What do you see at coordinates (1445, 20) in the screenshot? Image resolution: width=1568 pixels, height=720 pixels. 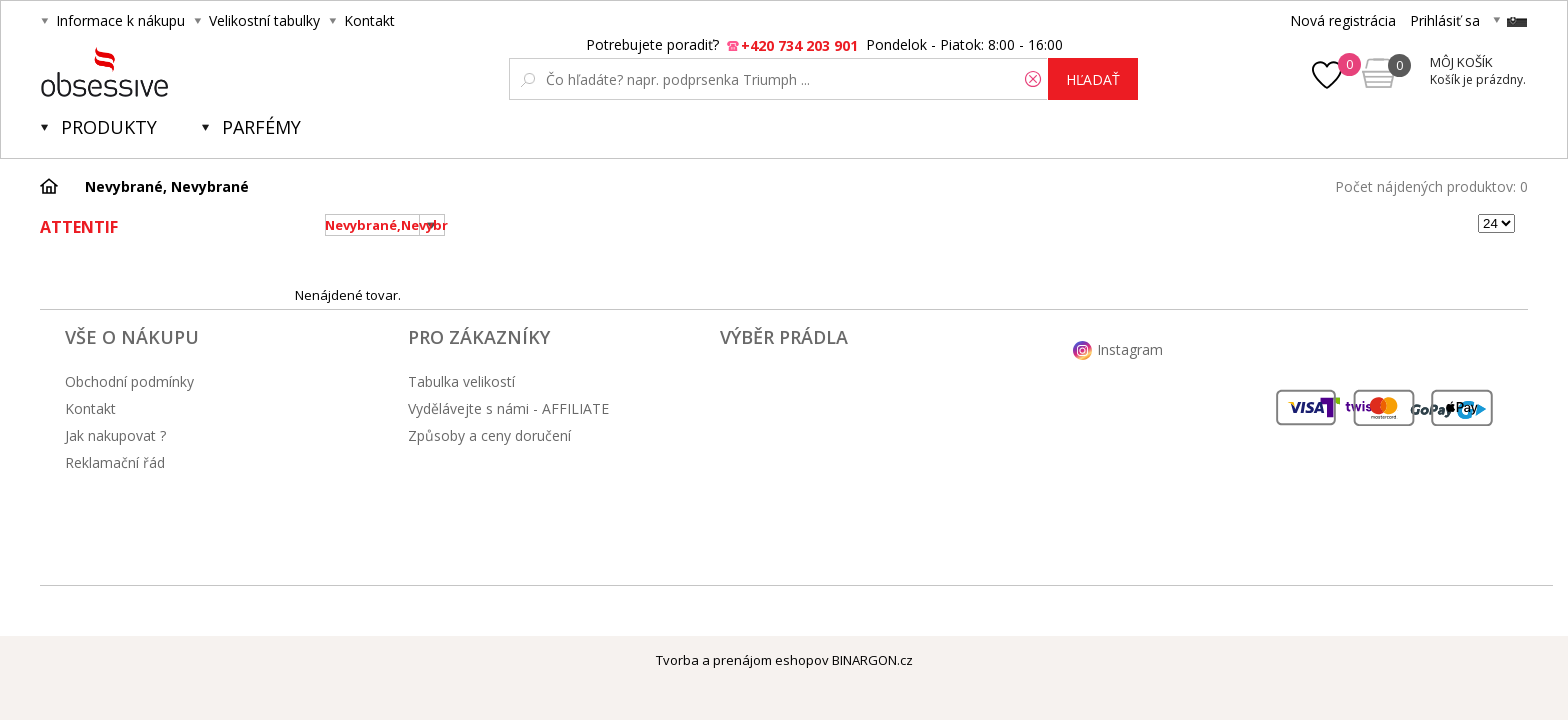 I see `Prihlásiť sa` at bounding box center [1445, 20].